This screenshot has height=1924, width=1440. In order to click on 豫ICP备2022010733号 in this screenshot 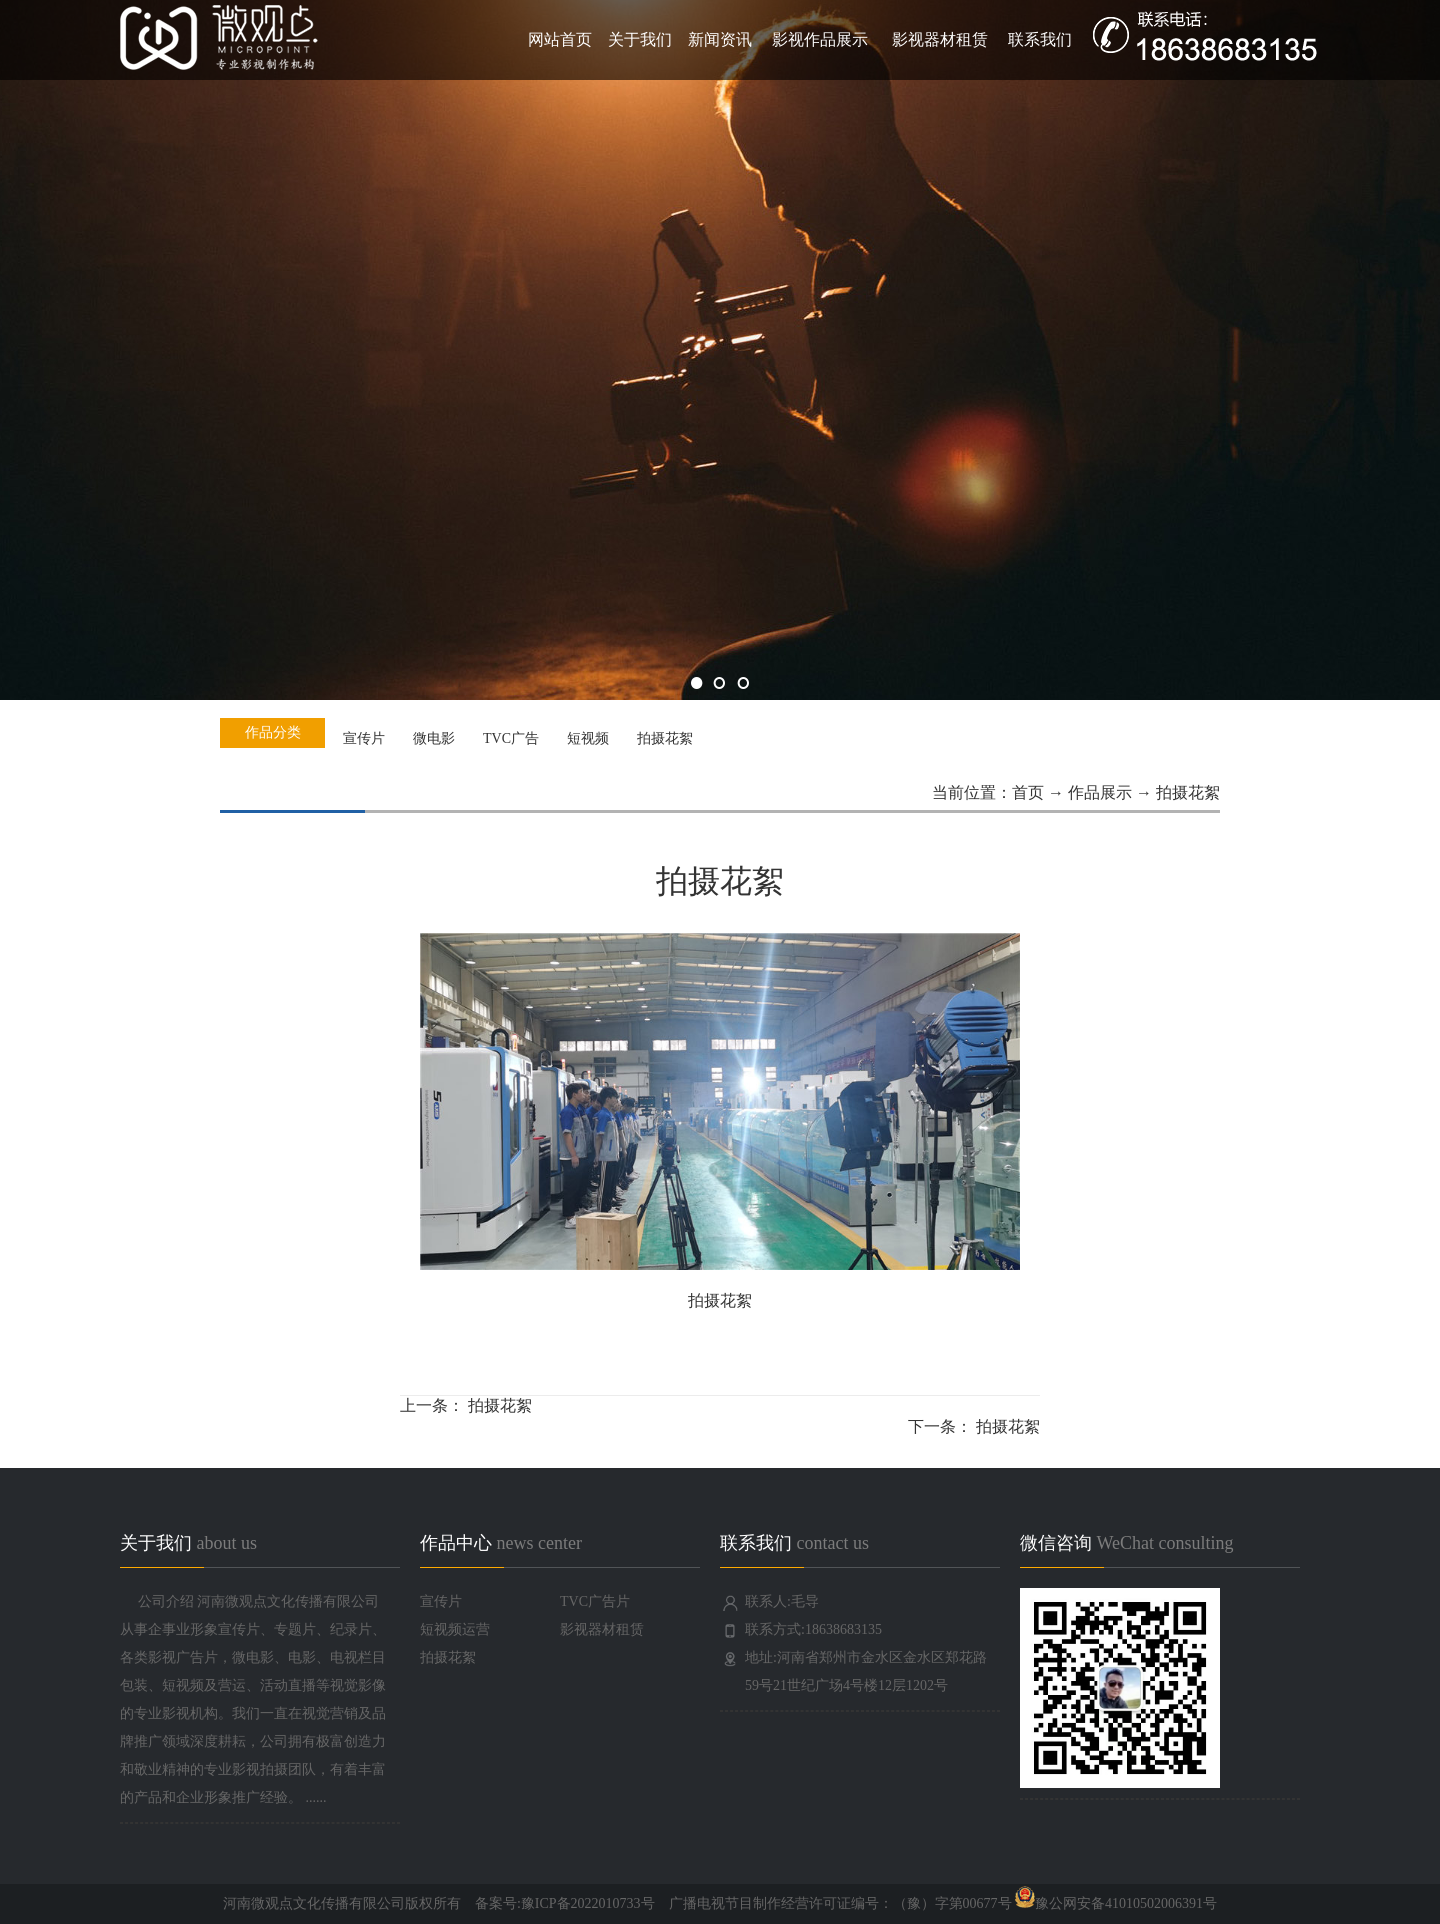, I will do `click(588, 1903)`.